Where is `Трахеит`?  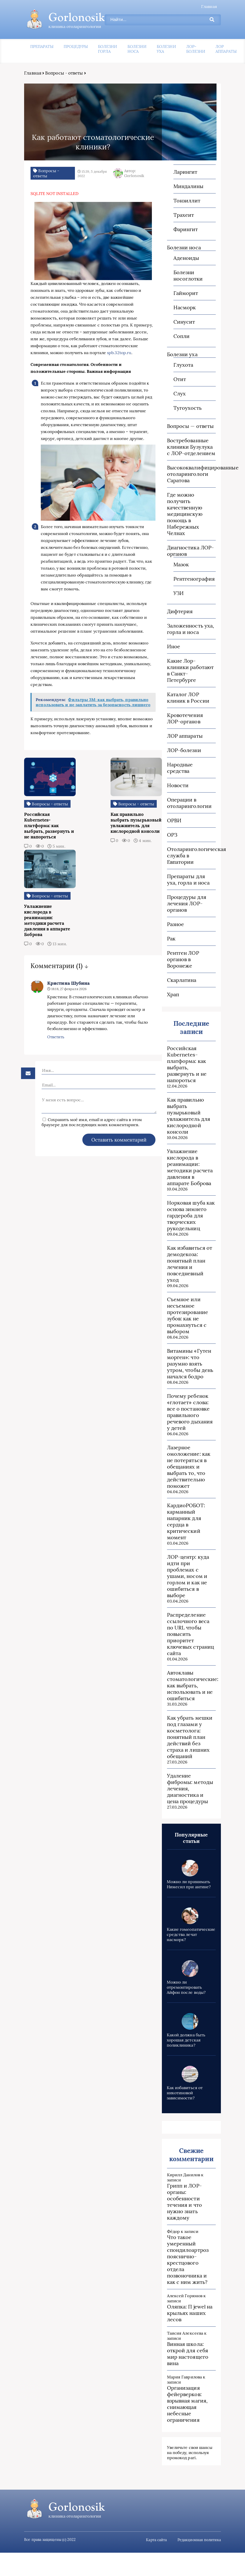 Трахеит is located at coordinates (182, 215).